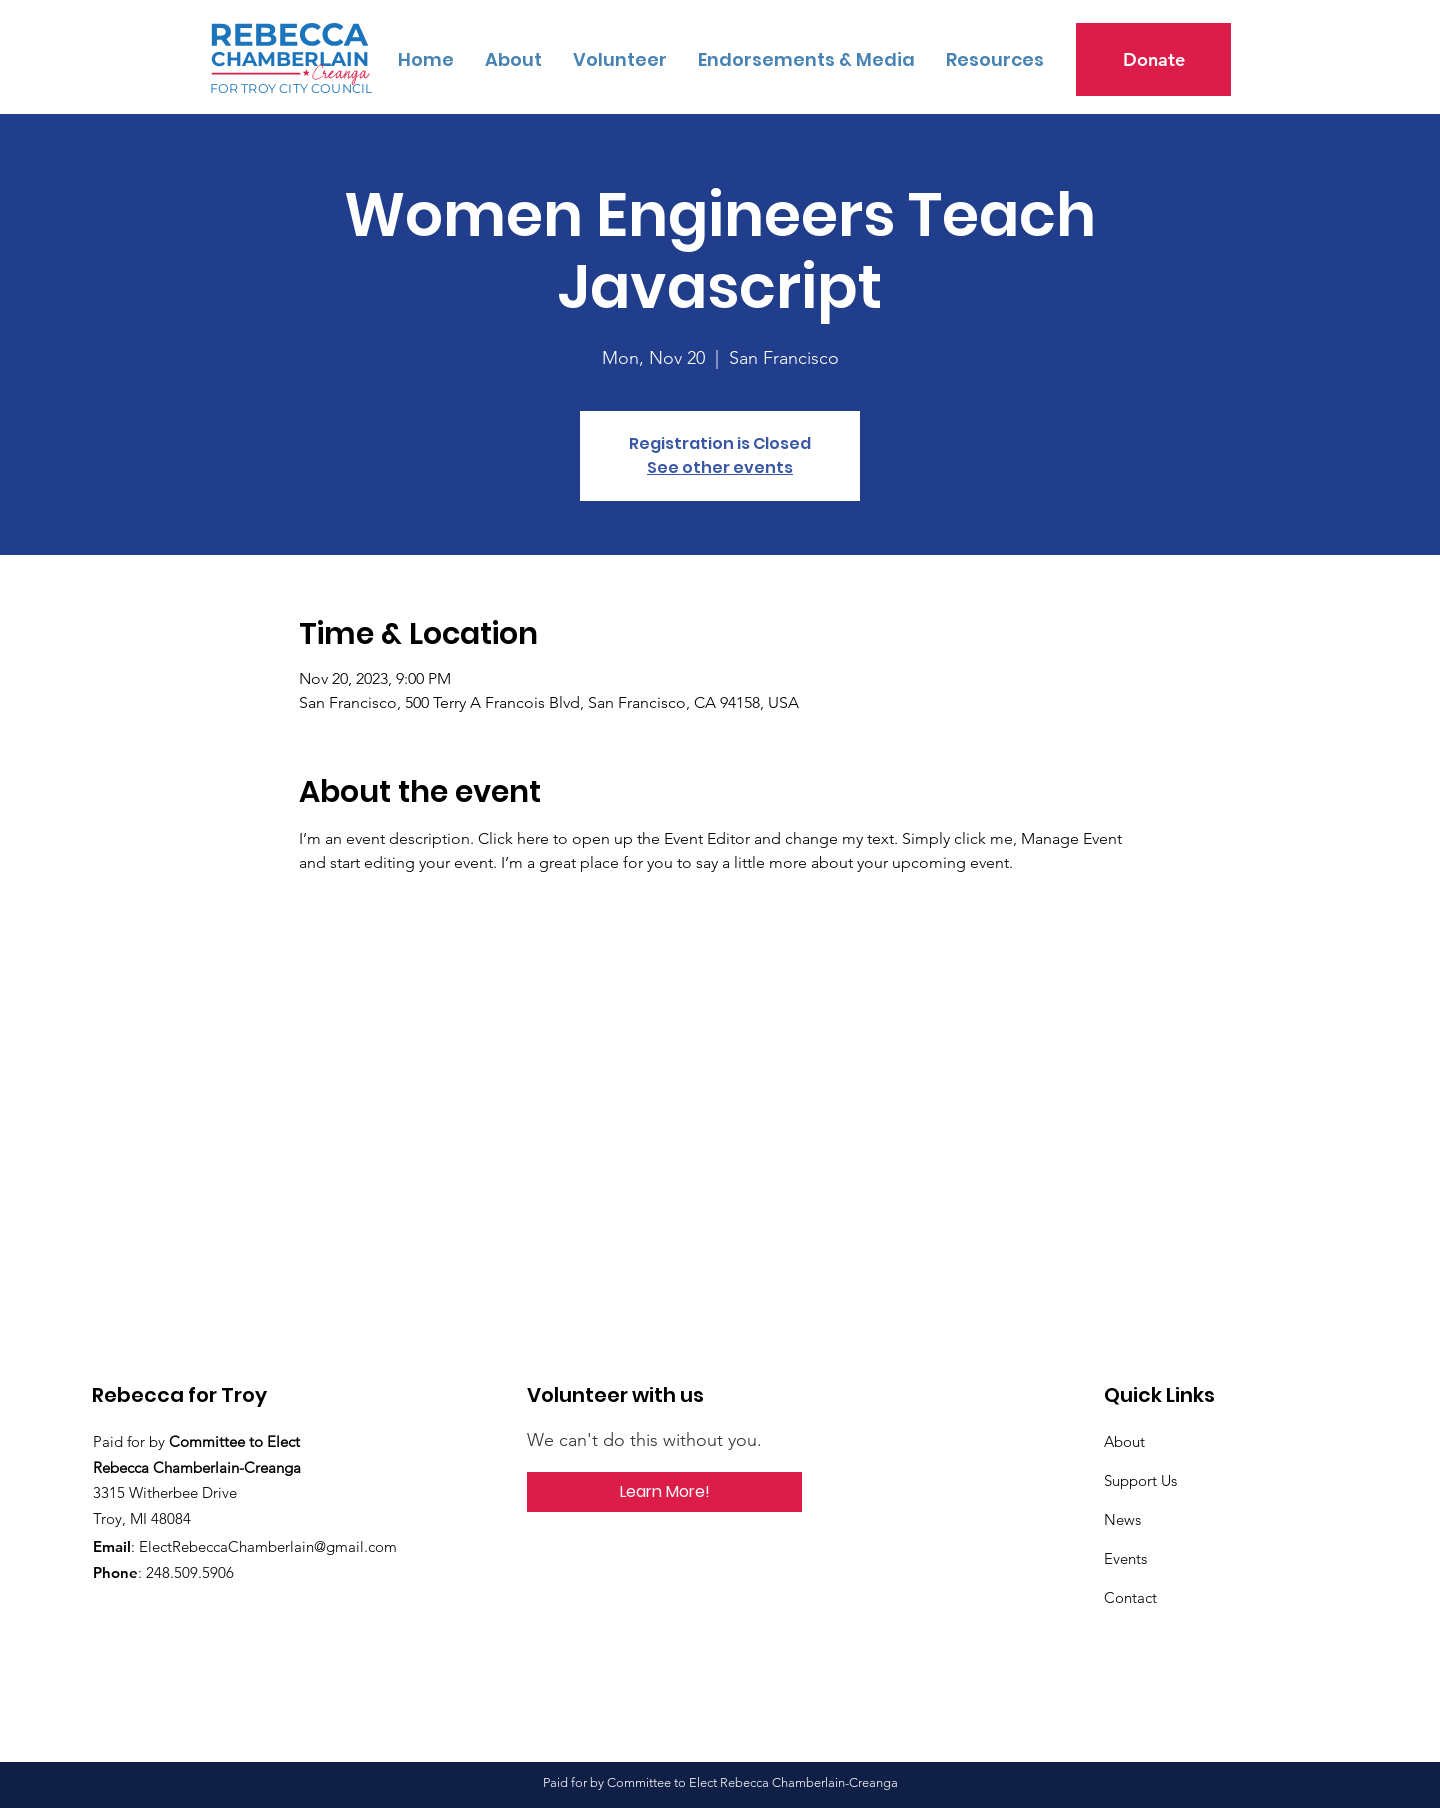 Image resolution: width=1440 pixels, height=1808 pixels. What do you see at coordinates (268, 1546) in the screenshot?
I see `ElectRebeccaChamberlain@gmail.com` at bounding box center [268, 1546].